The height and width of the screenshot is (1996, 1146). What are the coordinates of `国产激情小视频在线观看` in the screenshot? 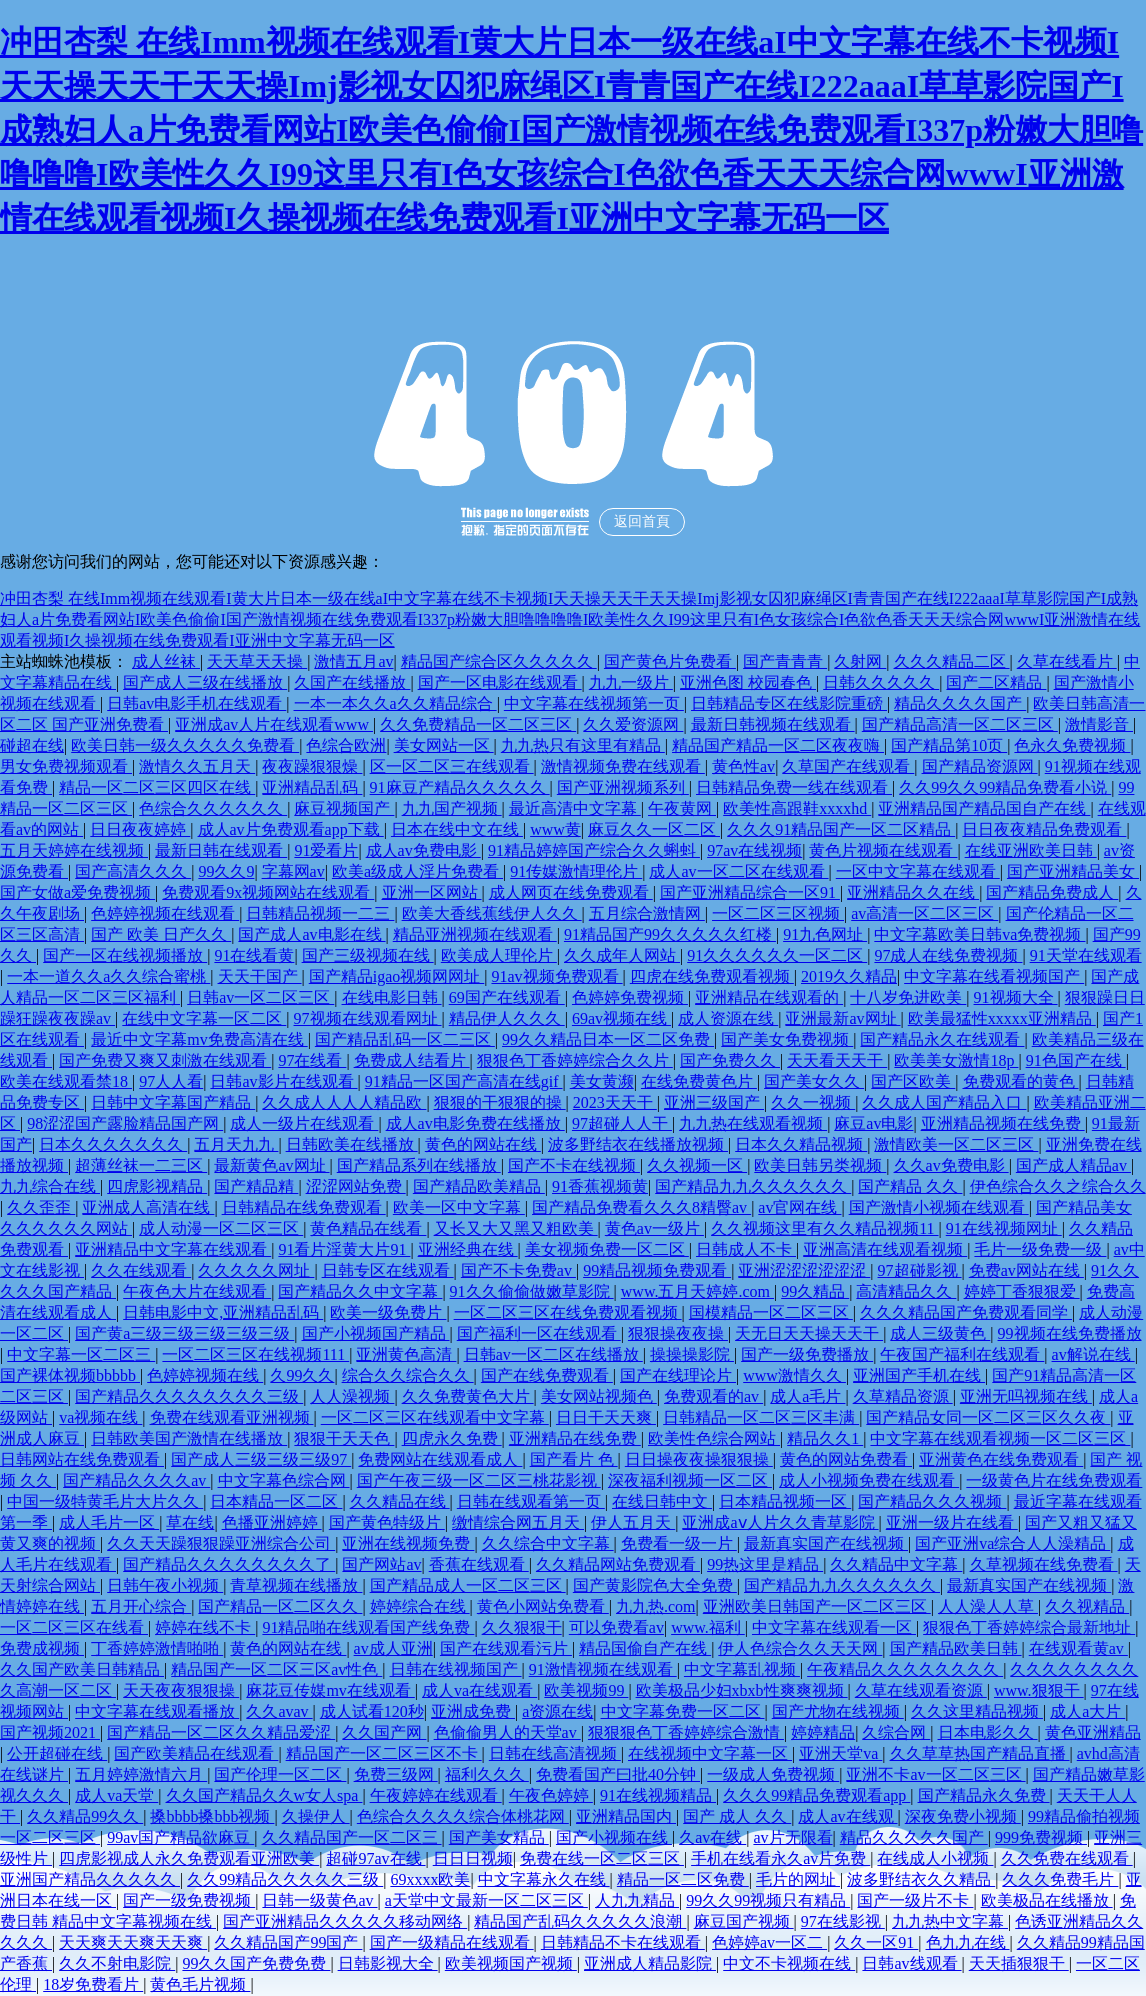 It's located at (939, 1207).